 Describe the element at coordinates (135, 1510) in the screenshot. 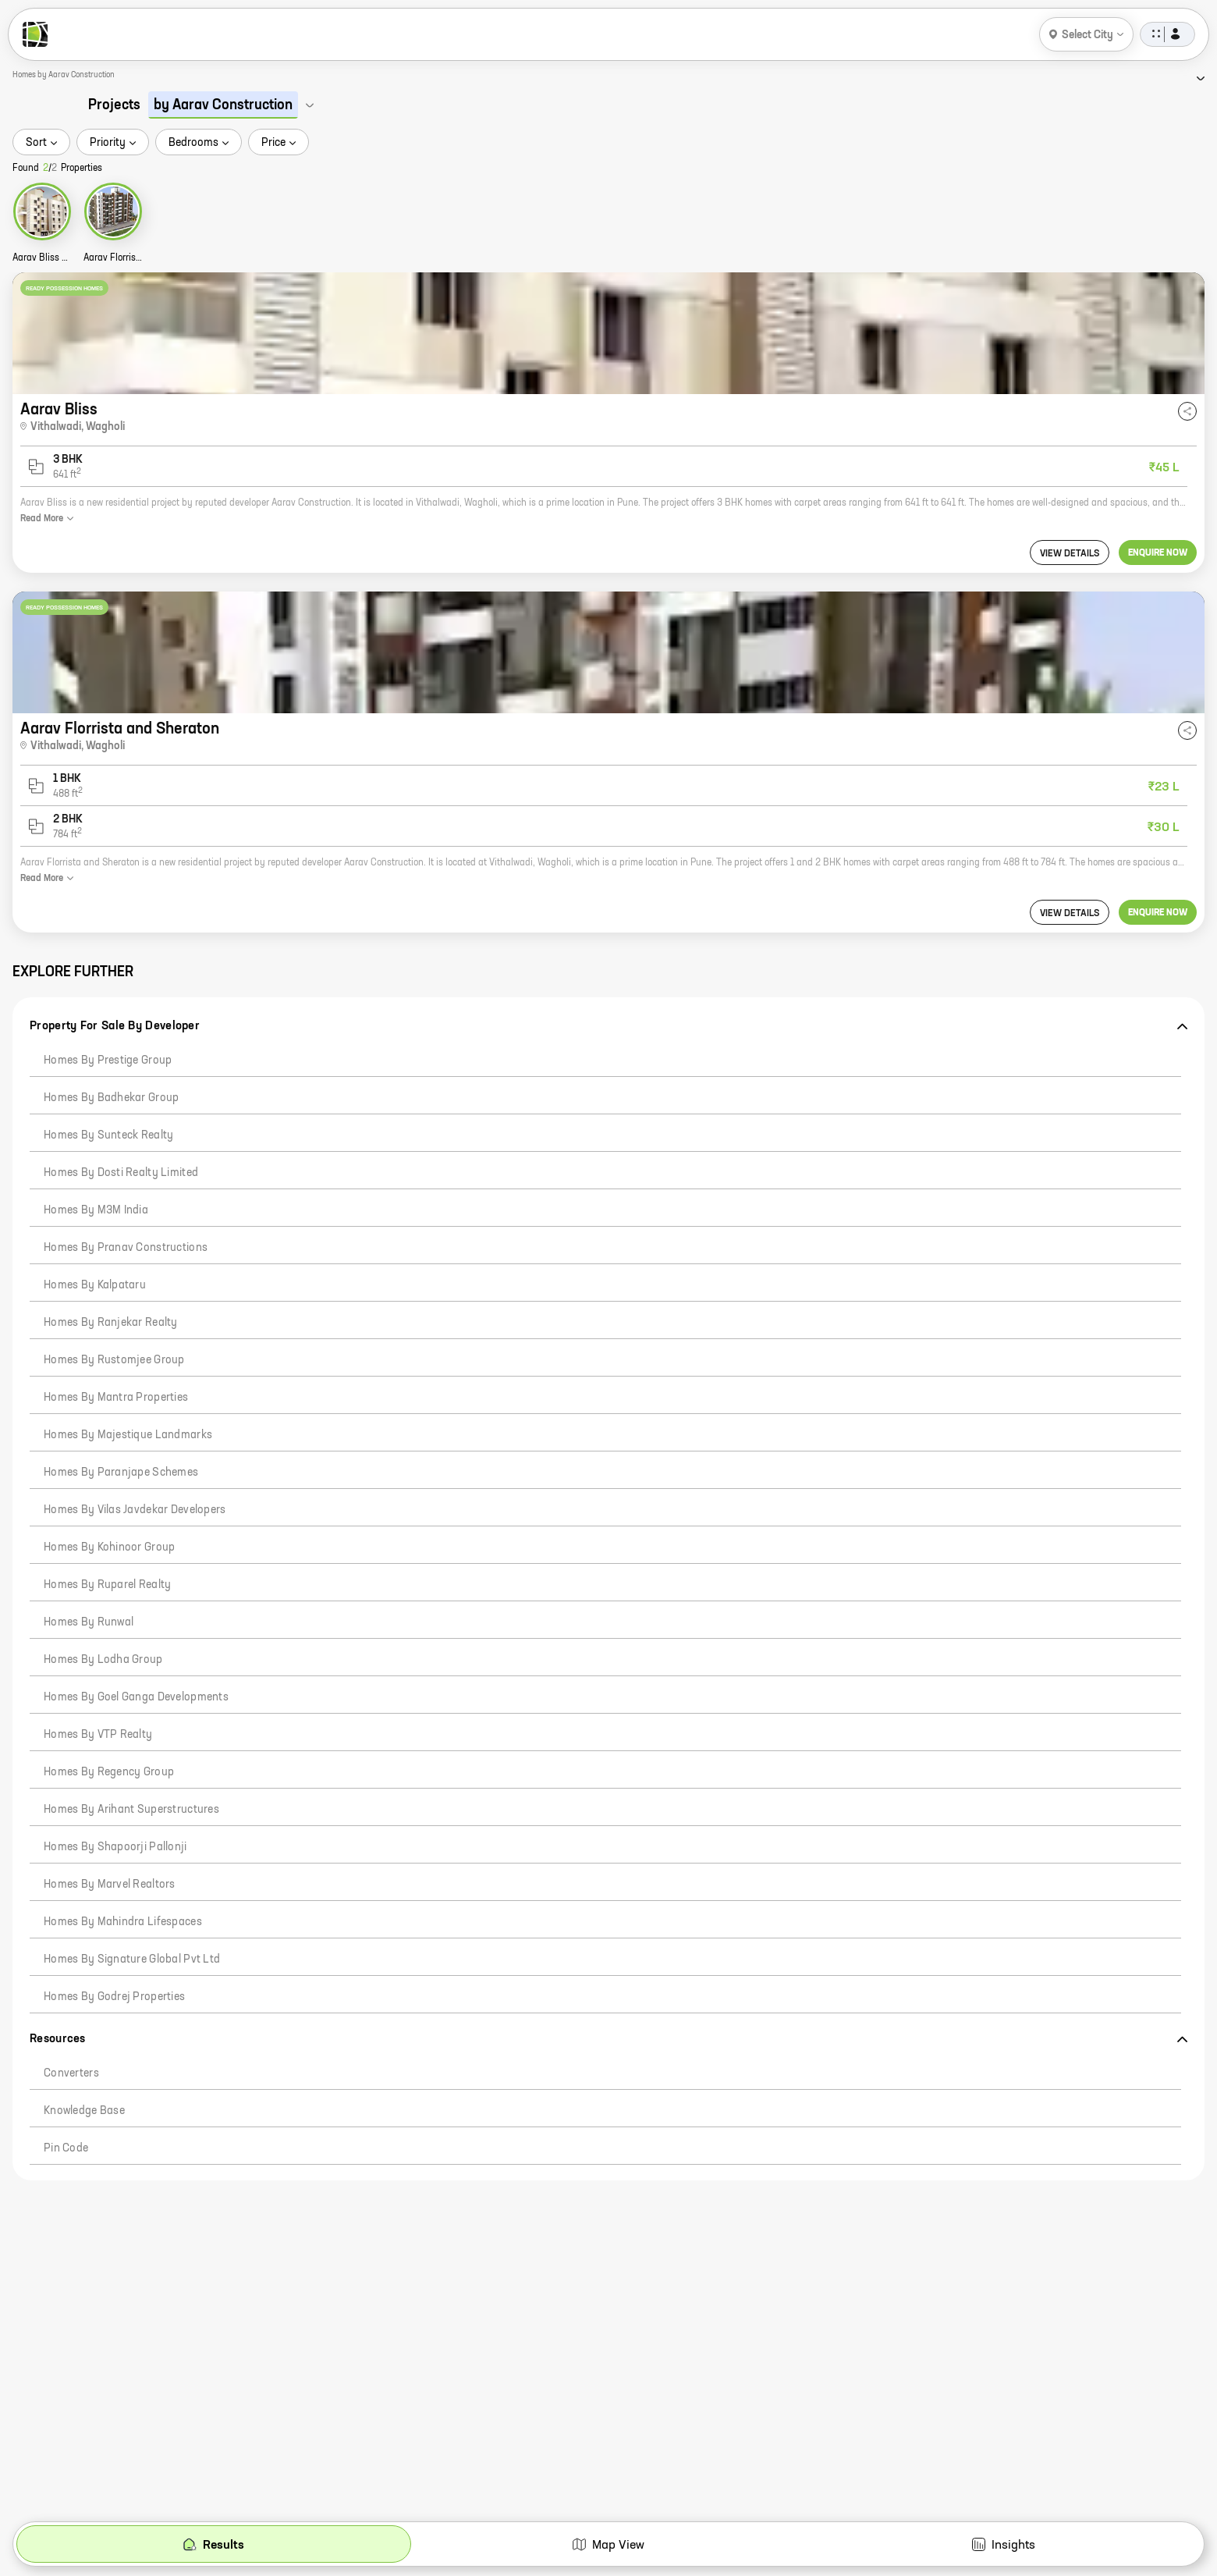

I see `Homes by Vilas Javdekar Developers` at that location.